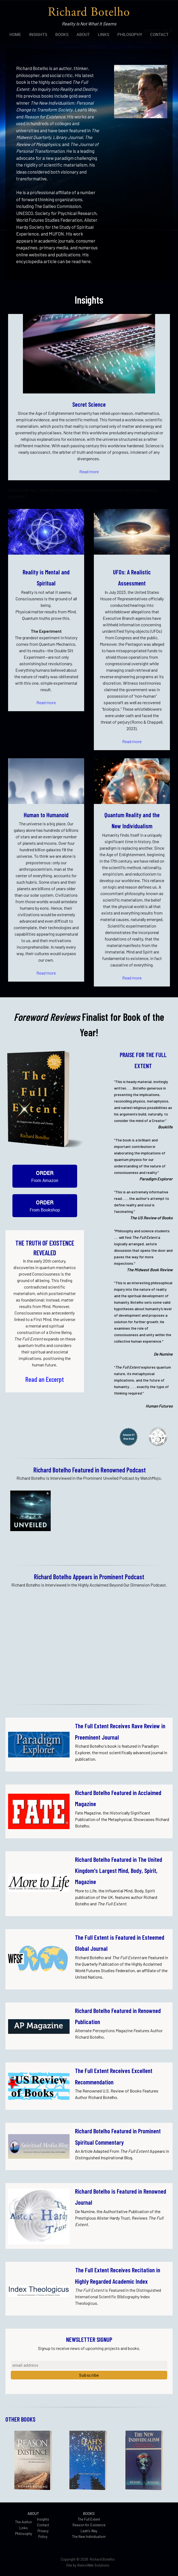  What do you see at coordinates (89, 2536) in the screenshot?
I see `The New Individualism` at bounding box center [89, 2536].